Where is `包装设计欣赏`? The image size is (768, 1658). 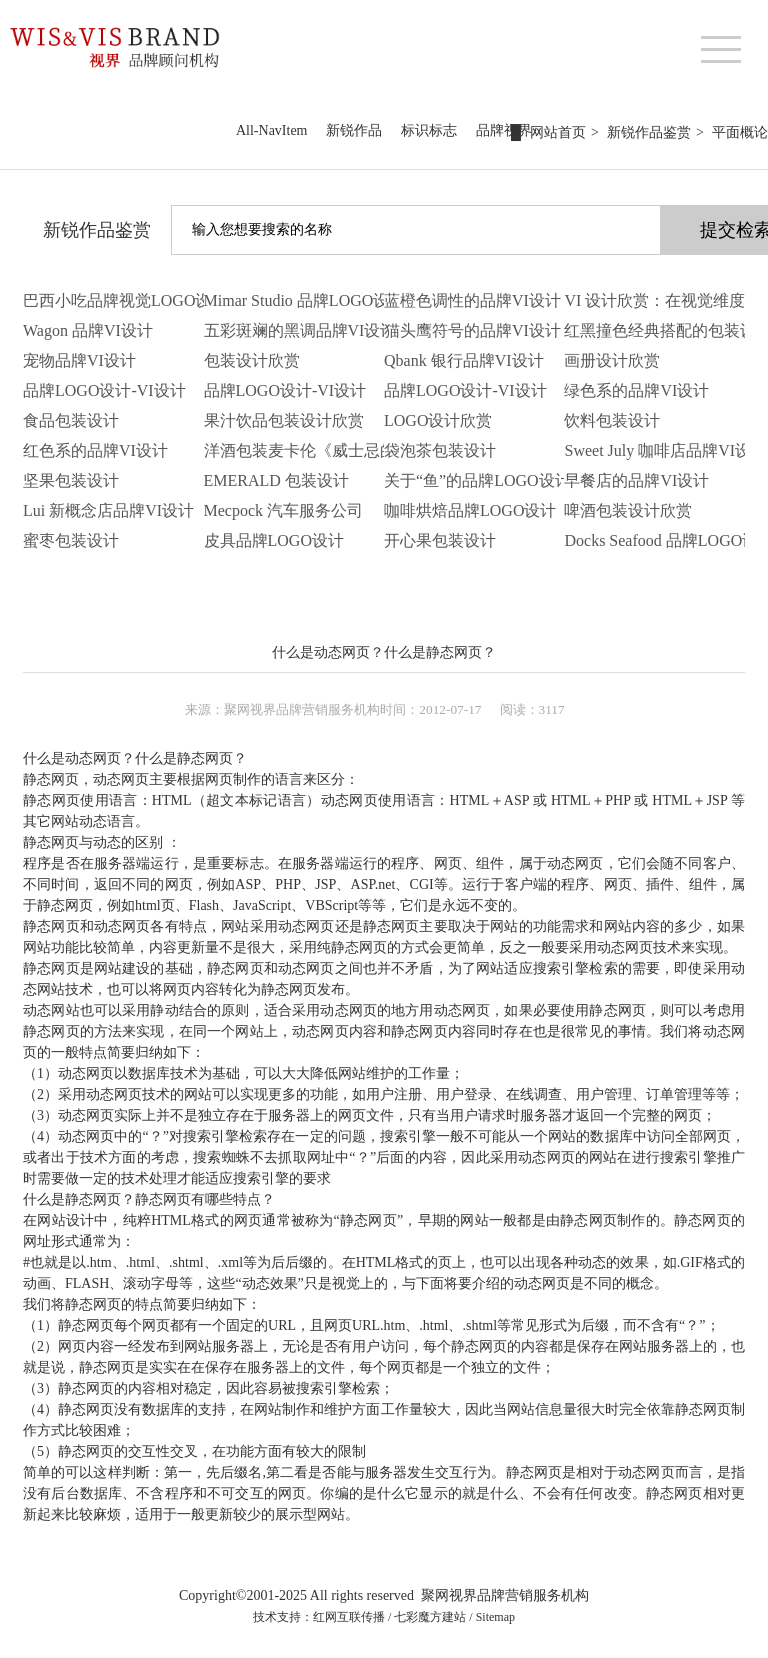 包装设计欣赏 is located at coordinates (252, 360).